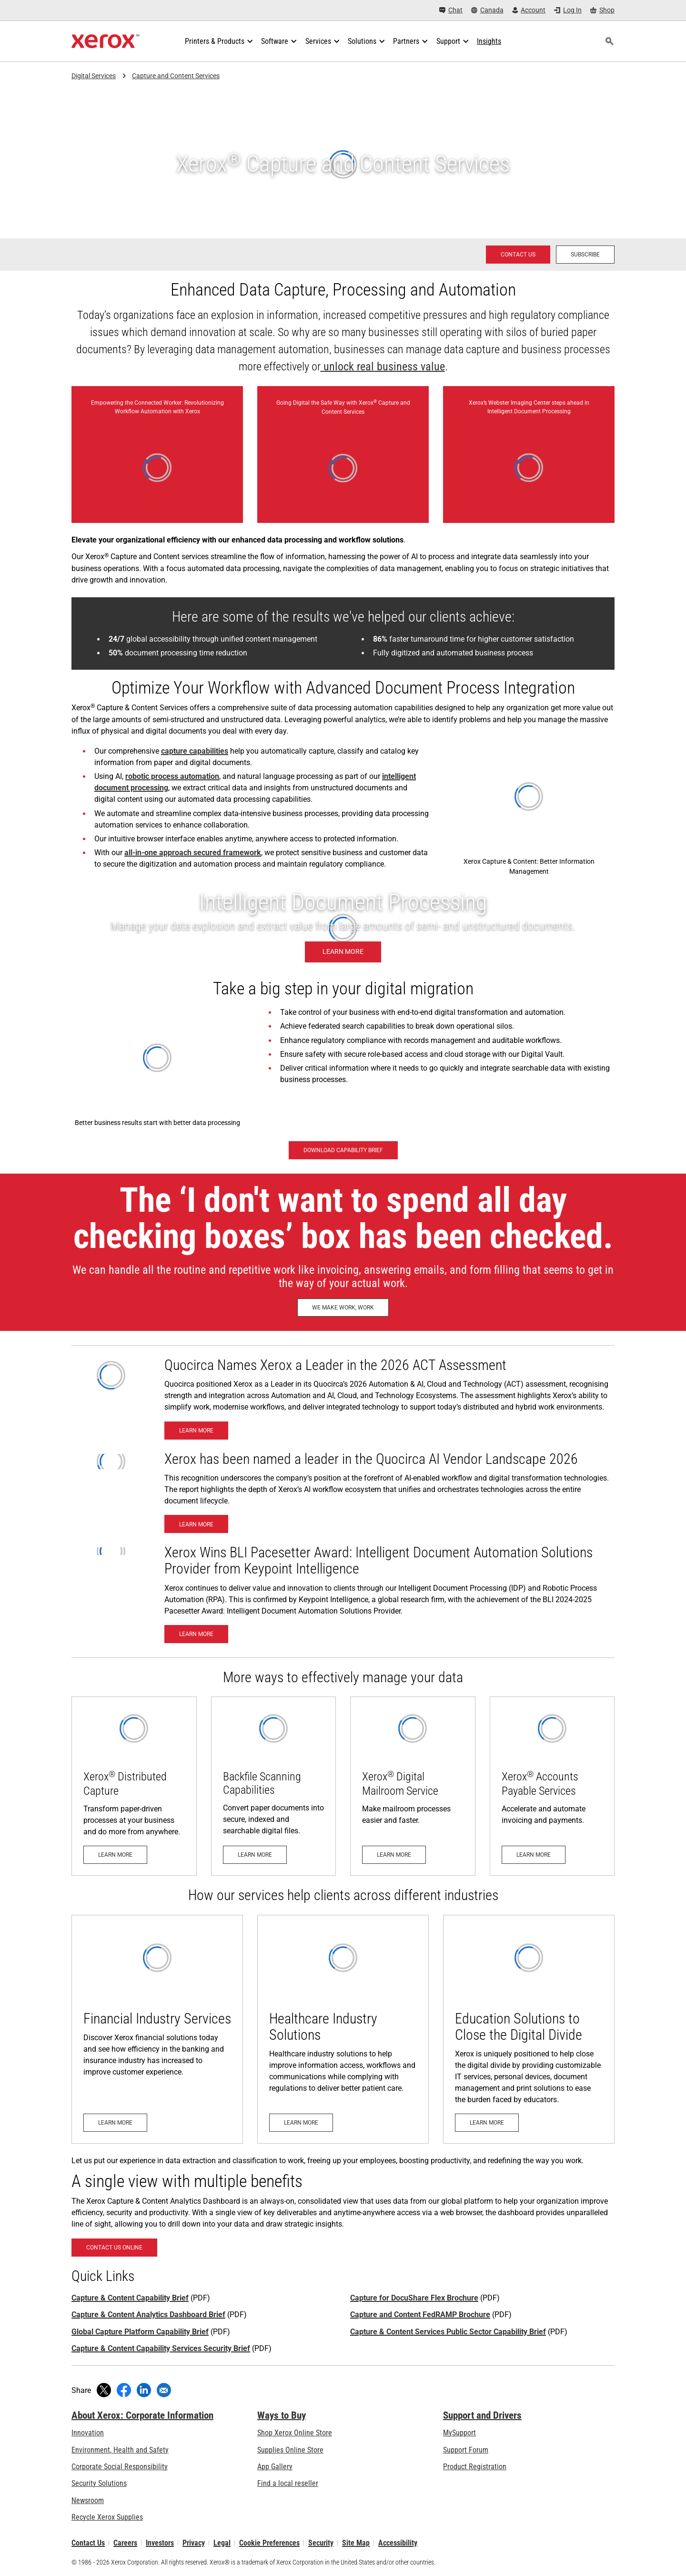 The height and width of the screenshot is (2576, 686). I want to click on [Share with an Email], so click(164, 2390).